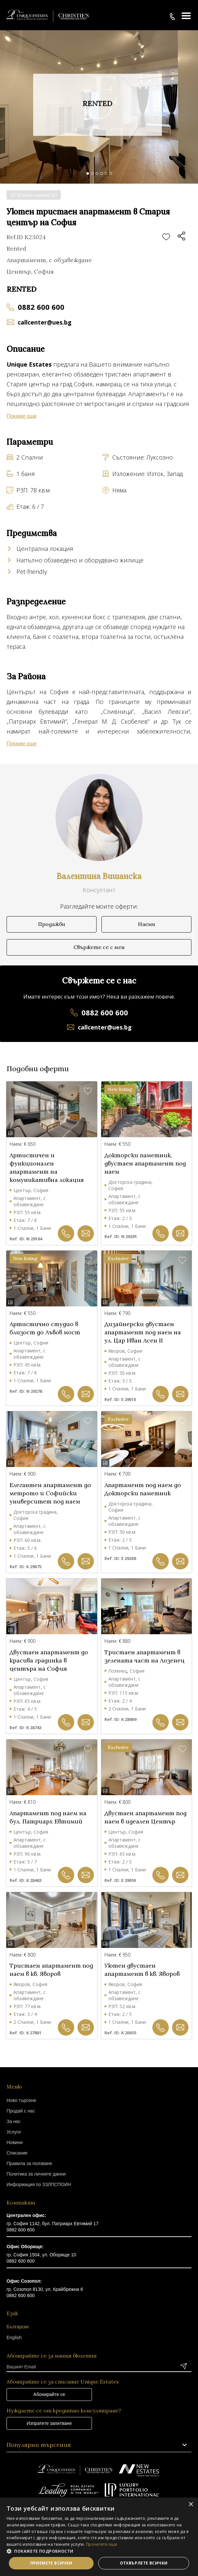 This screenshot has width=198, height=2576. What do you see at coordinates (21, 2100) in the screenshot?
I see `Ново търсене` at bounding box center [21, 2100].